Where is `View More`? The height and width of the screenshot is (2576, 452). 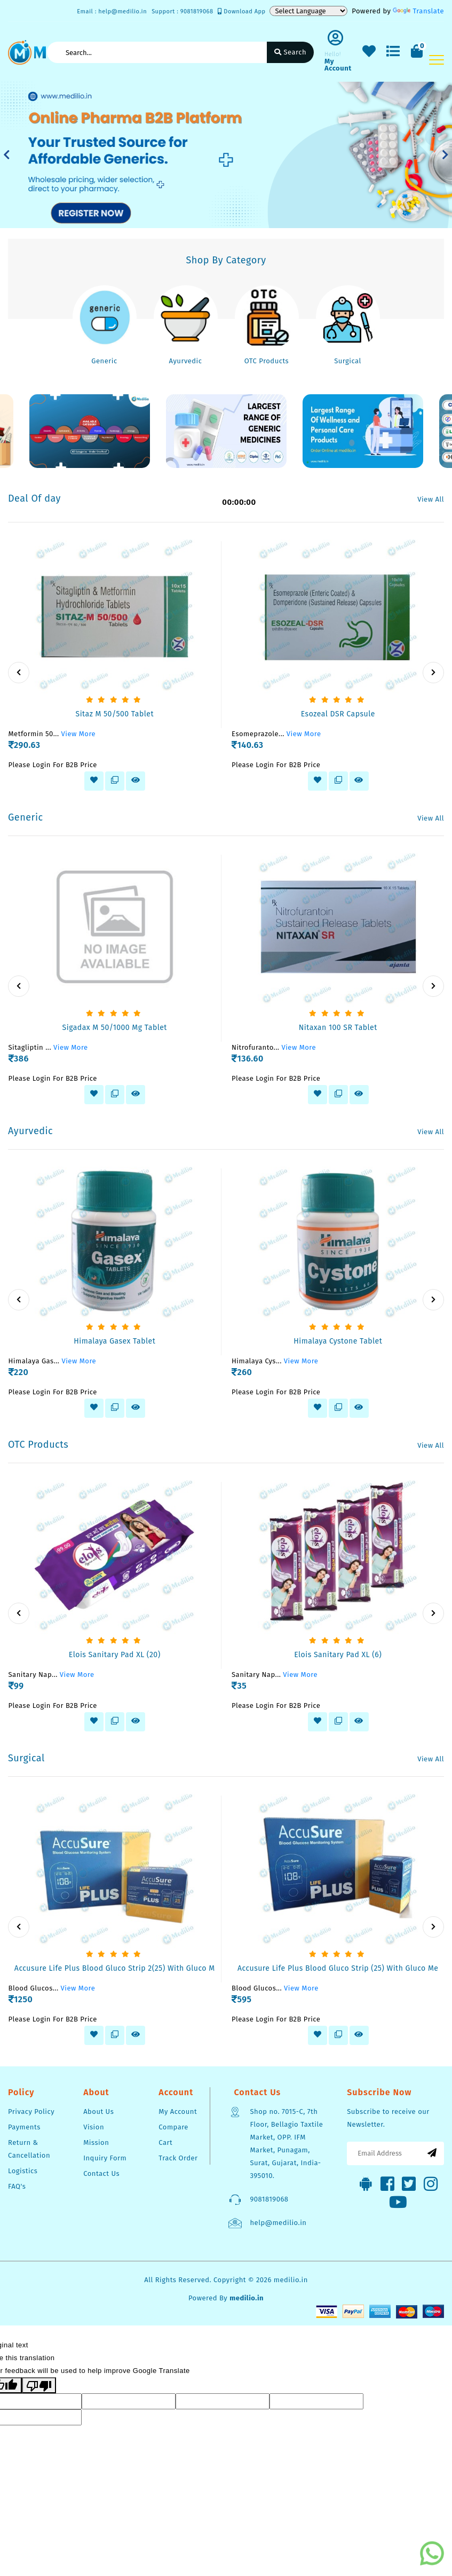
View More is located at coordinates (78, 734).